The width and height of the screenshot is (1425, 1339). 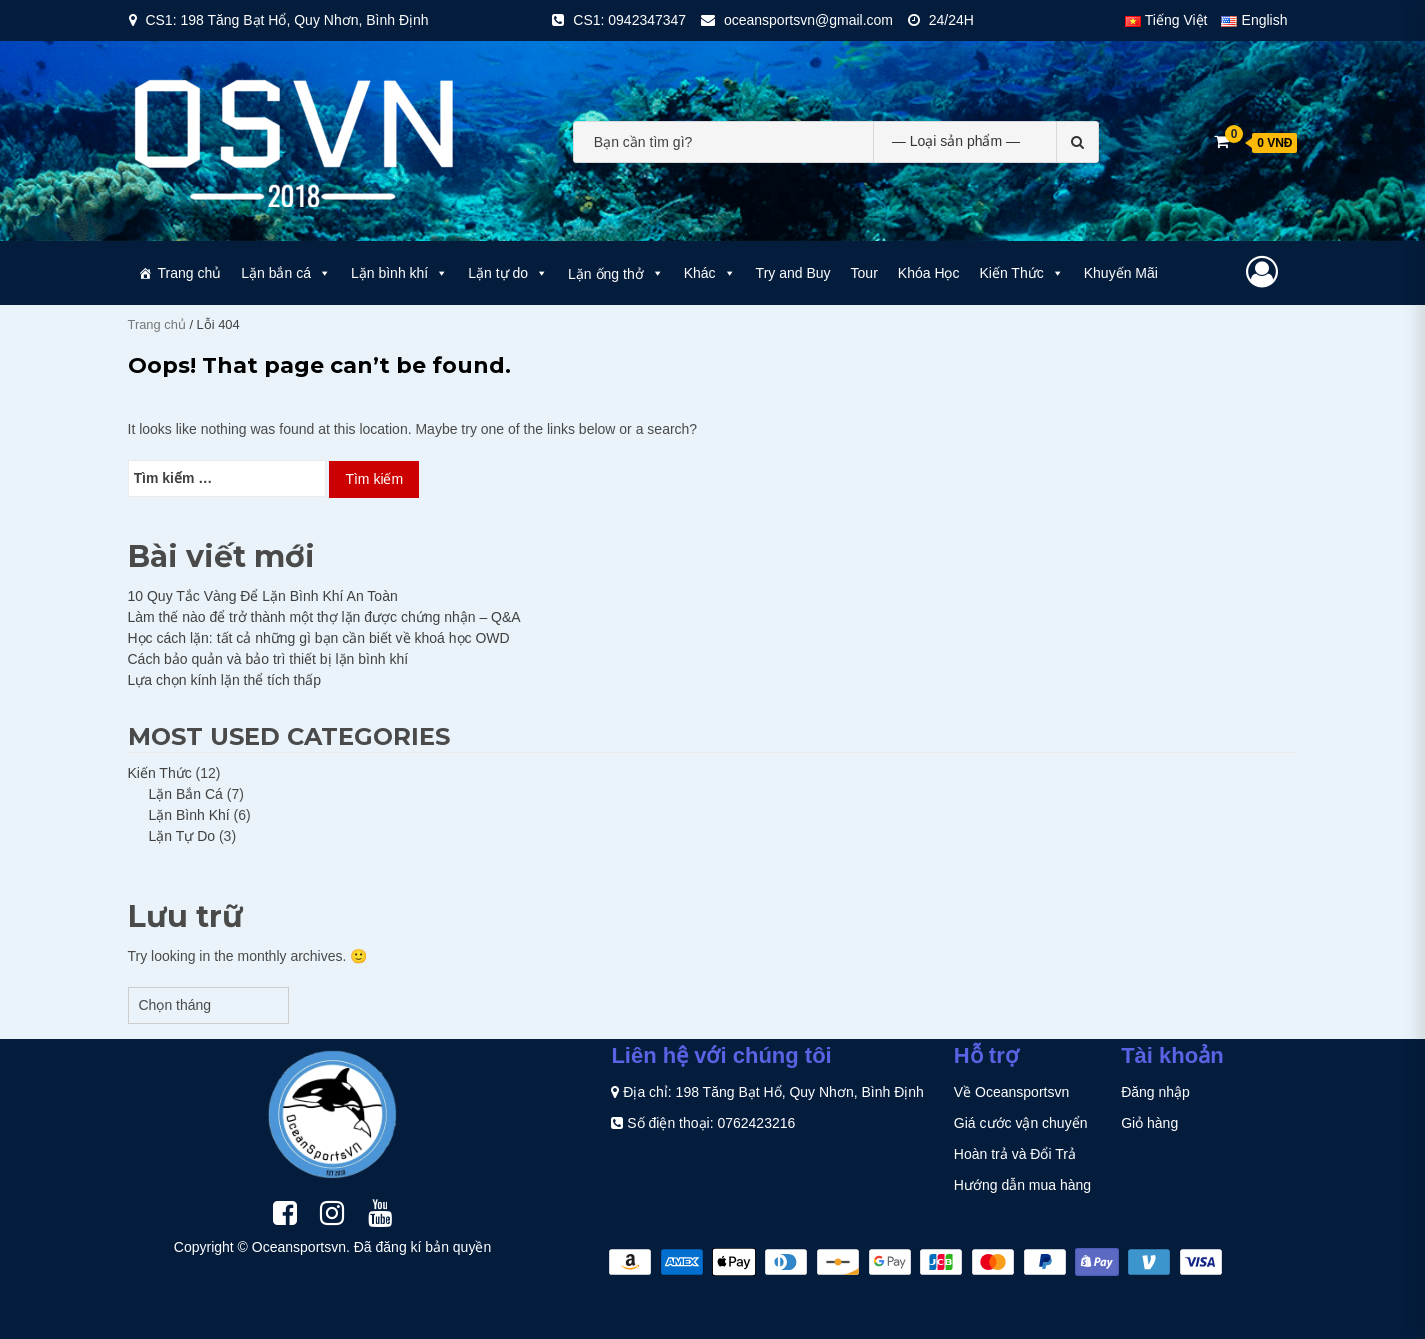 I want to click on Trang chủ, so click(x=190, y=273).